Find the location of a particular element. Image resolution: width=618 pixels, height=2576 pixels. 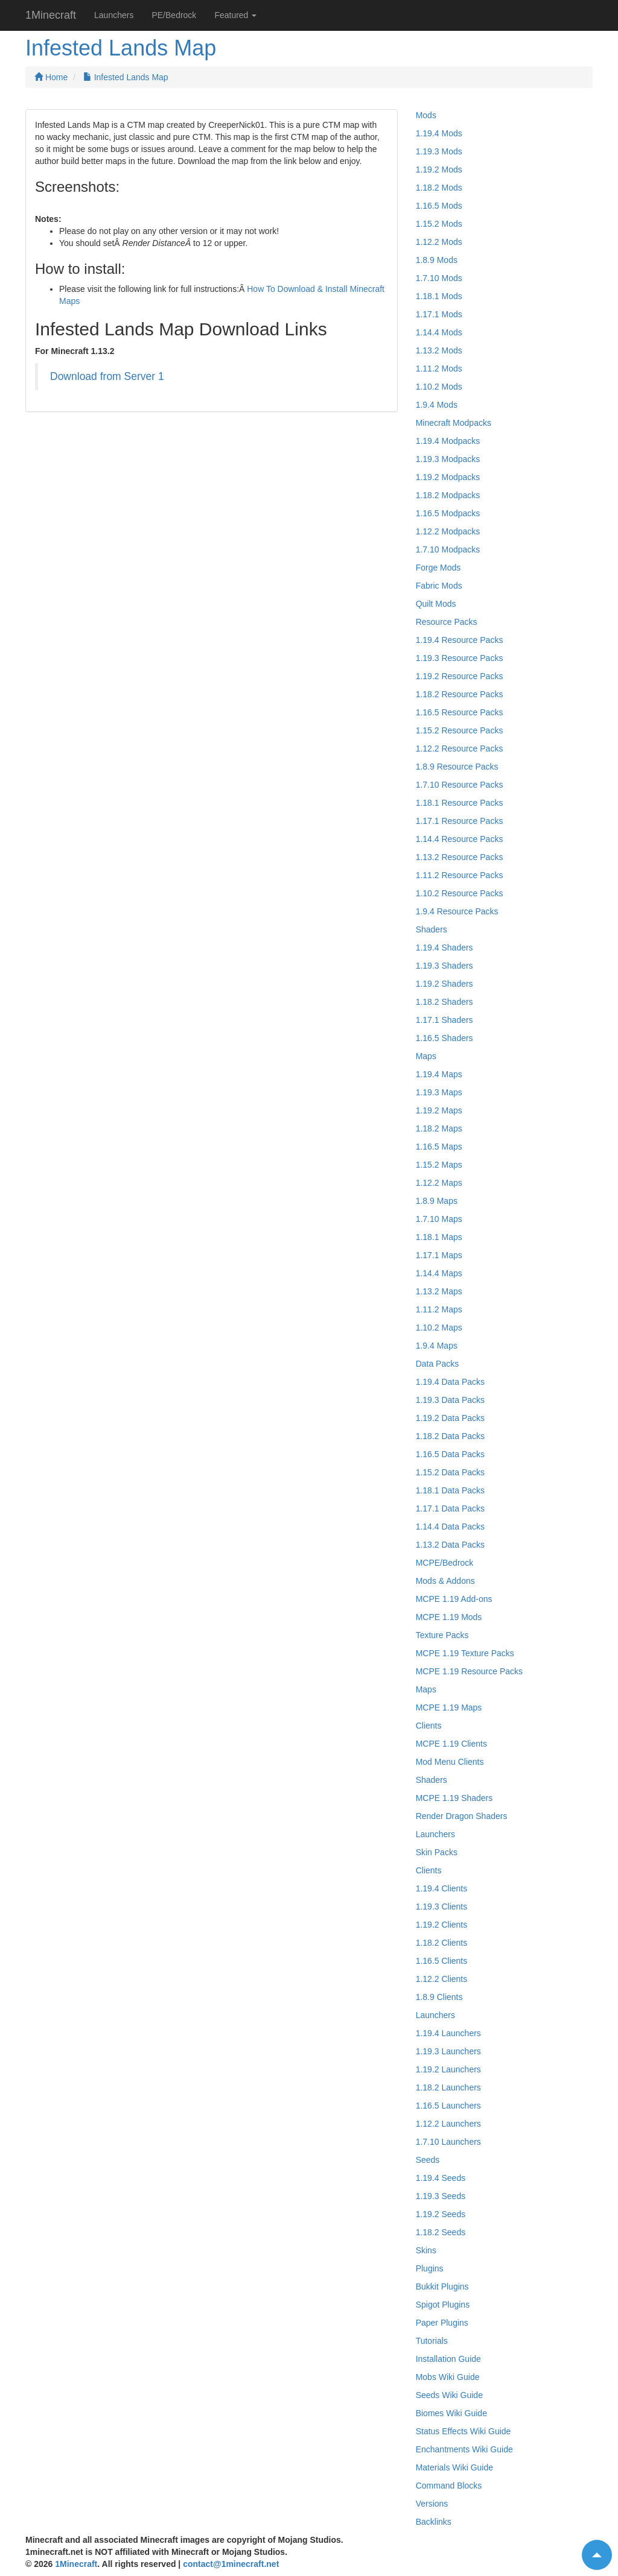

1.15.2 Maps is located at coordinates (439, 1164).